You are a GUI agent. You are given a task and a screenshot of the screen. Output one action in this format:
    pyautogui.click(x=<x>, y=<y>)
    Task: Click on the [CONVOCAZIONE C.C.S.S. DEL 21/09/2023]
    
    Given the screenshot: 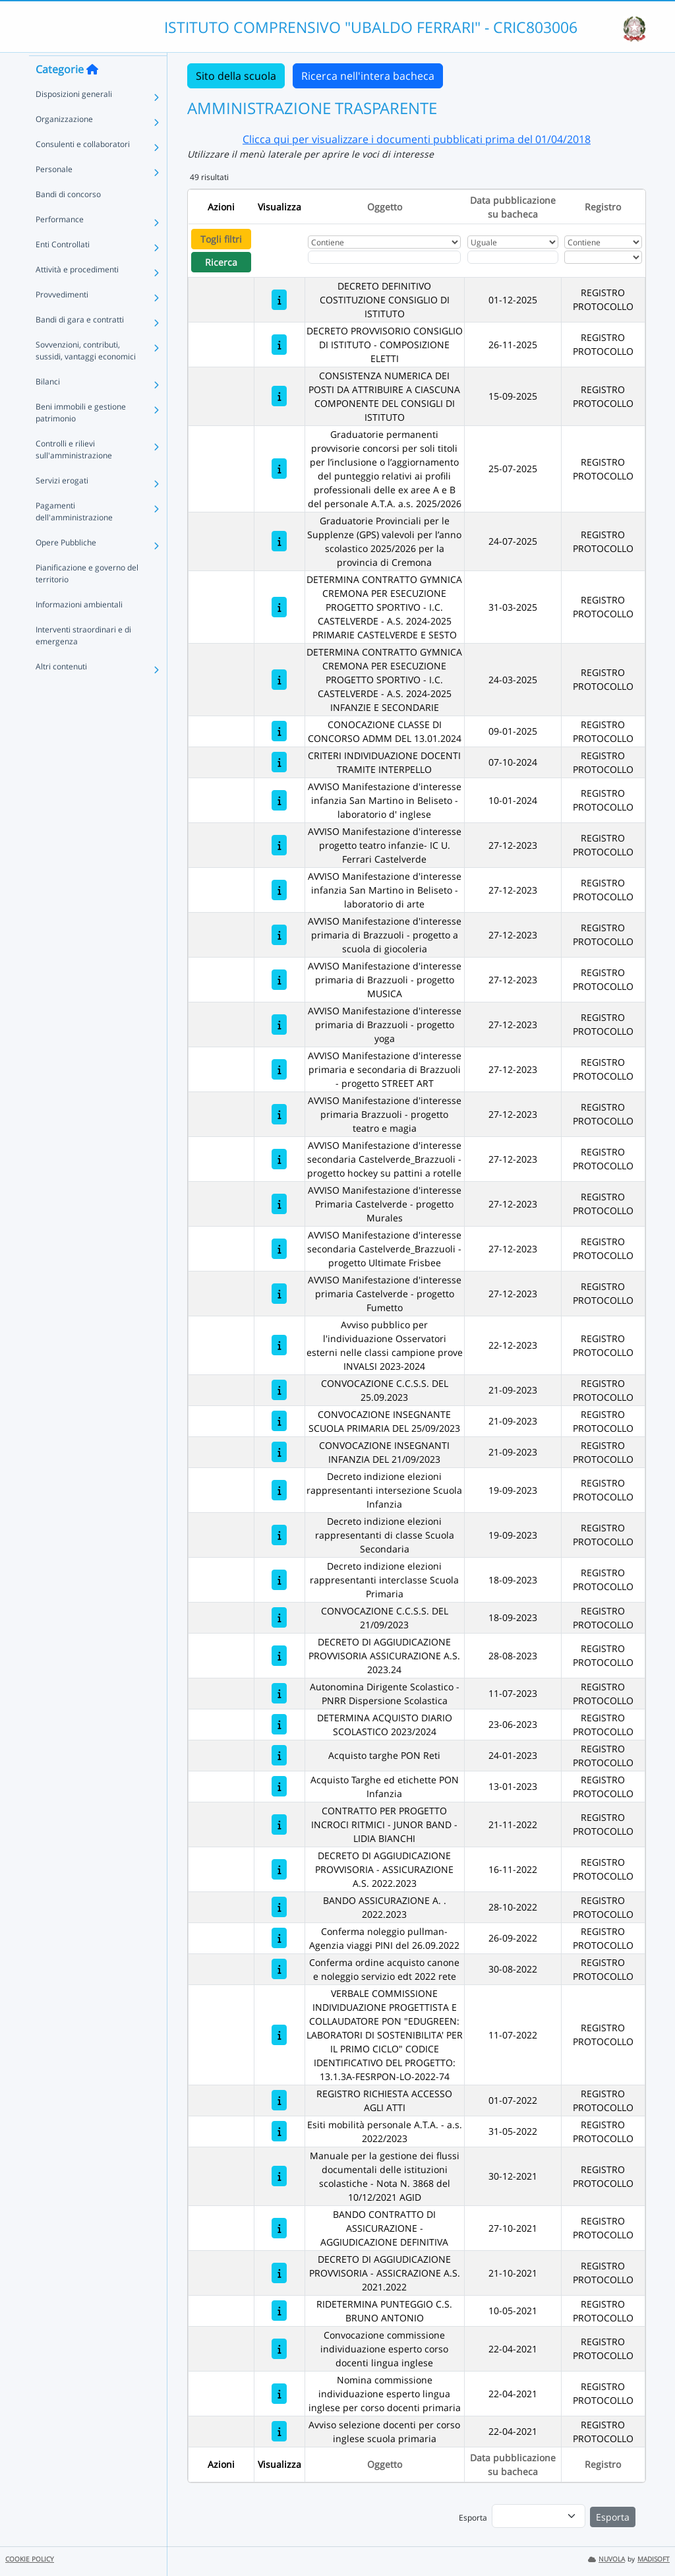 What is the action you would take?
    pyautogui.click(x=279, y=1617)
    